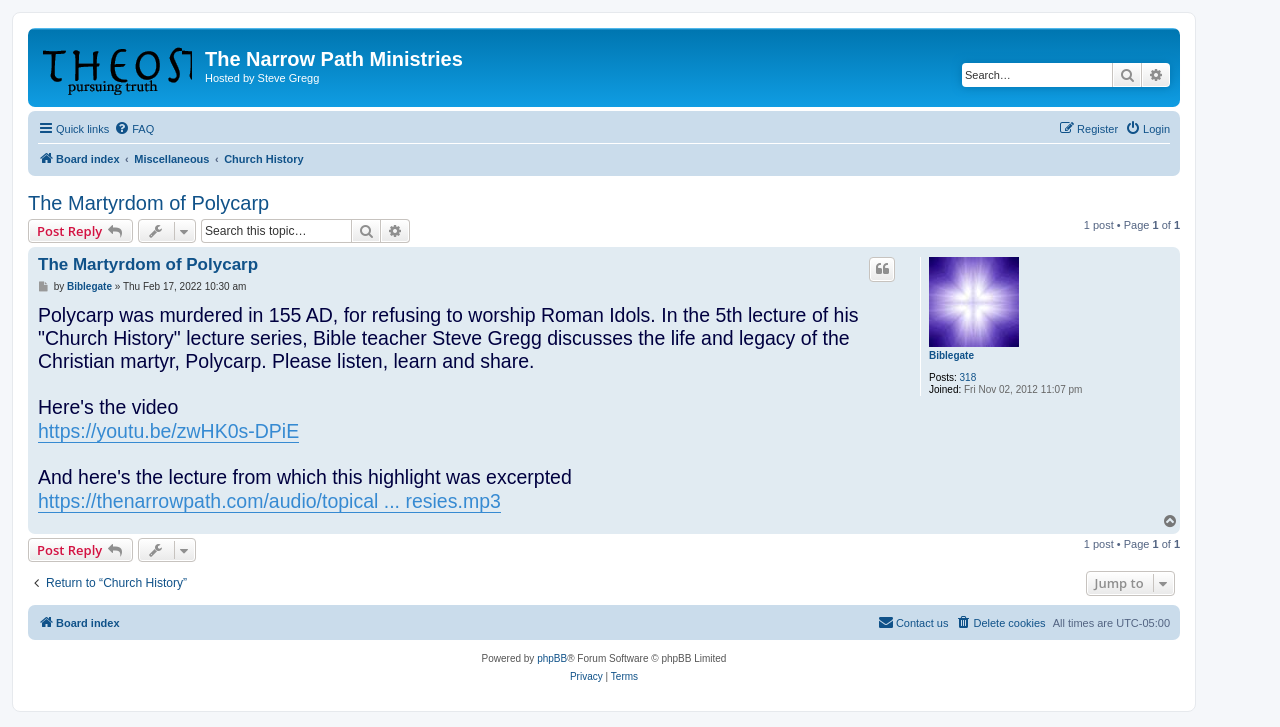  What do you see at coordinates (168, 431) in the screenshot?
I see `https://youtu.be/zwHK0s-DPiE` at bounding box center [168, 431].